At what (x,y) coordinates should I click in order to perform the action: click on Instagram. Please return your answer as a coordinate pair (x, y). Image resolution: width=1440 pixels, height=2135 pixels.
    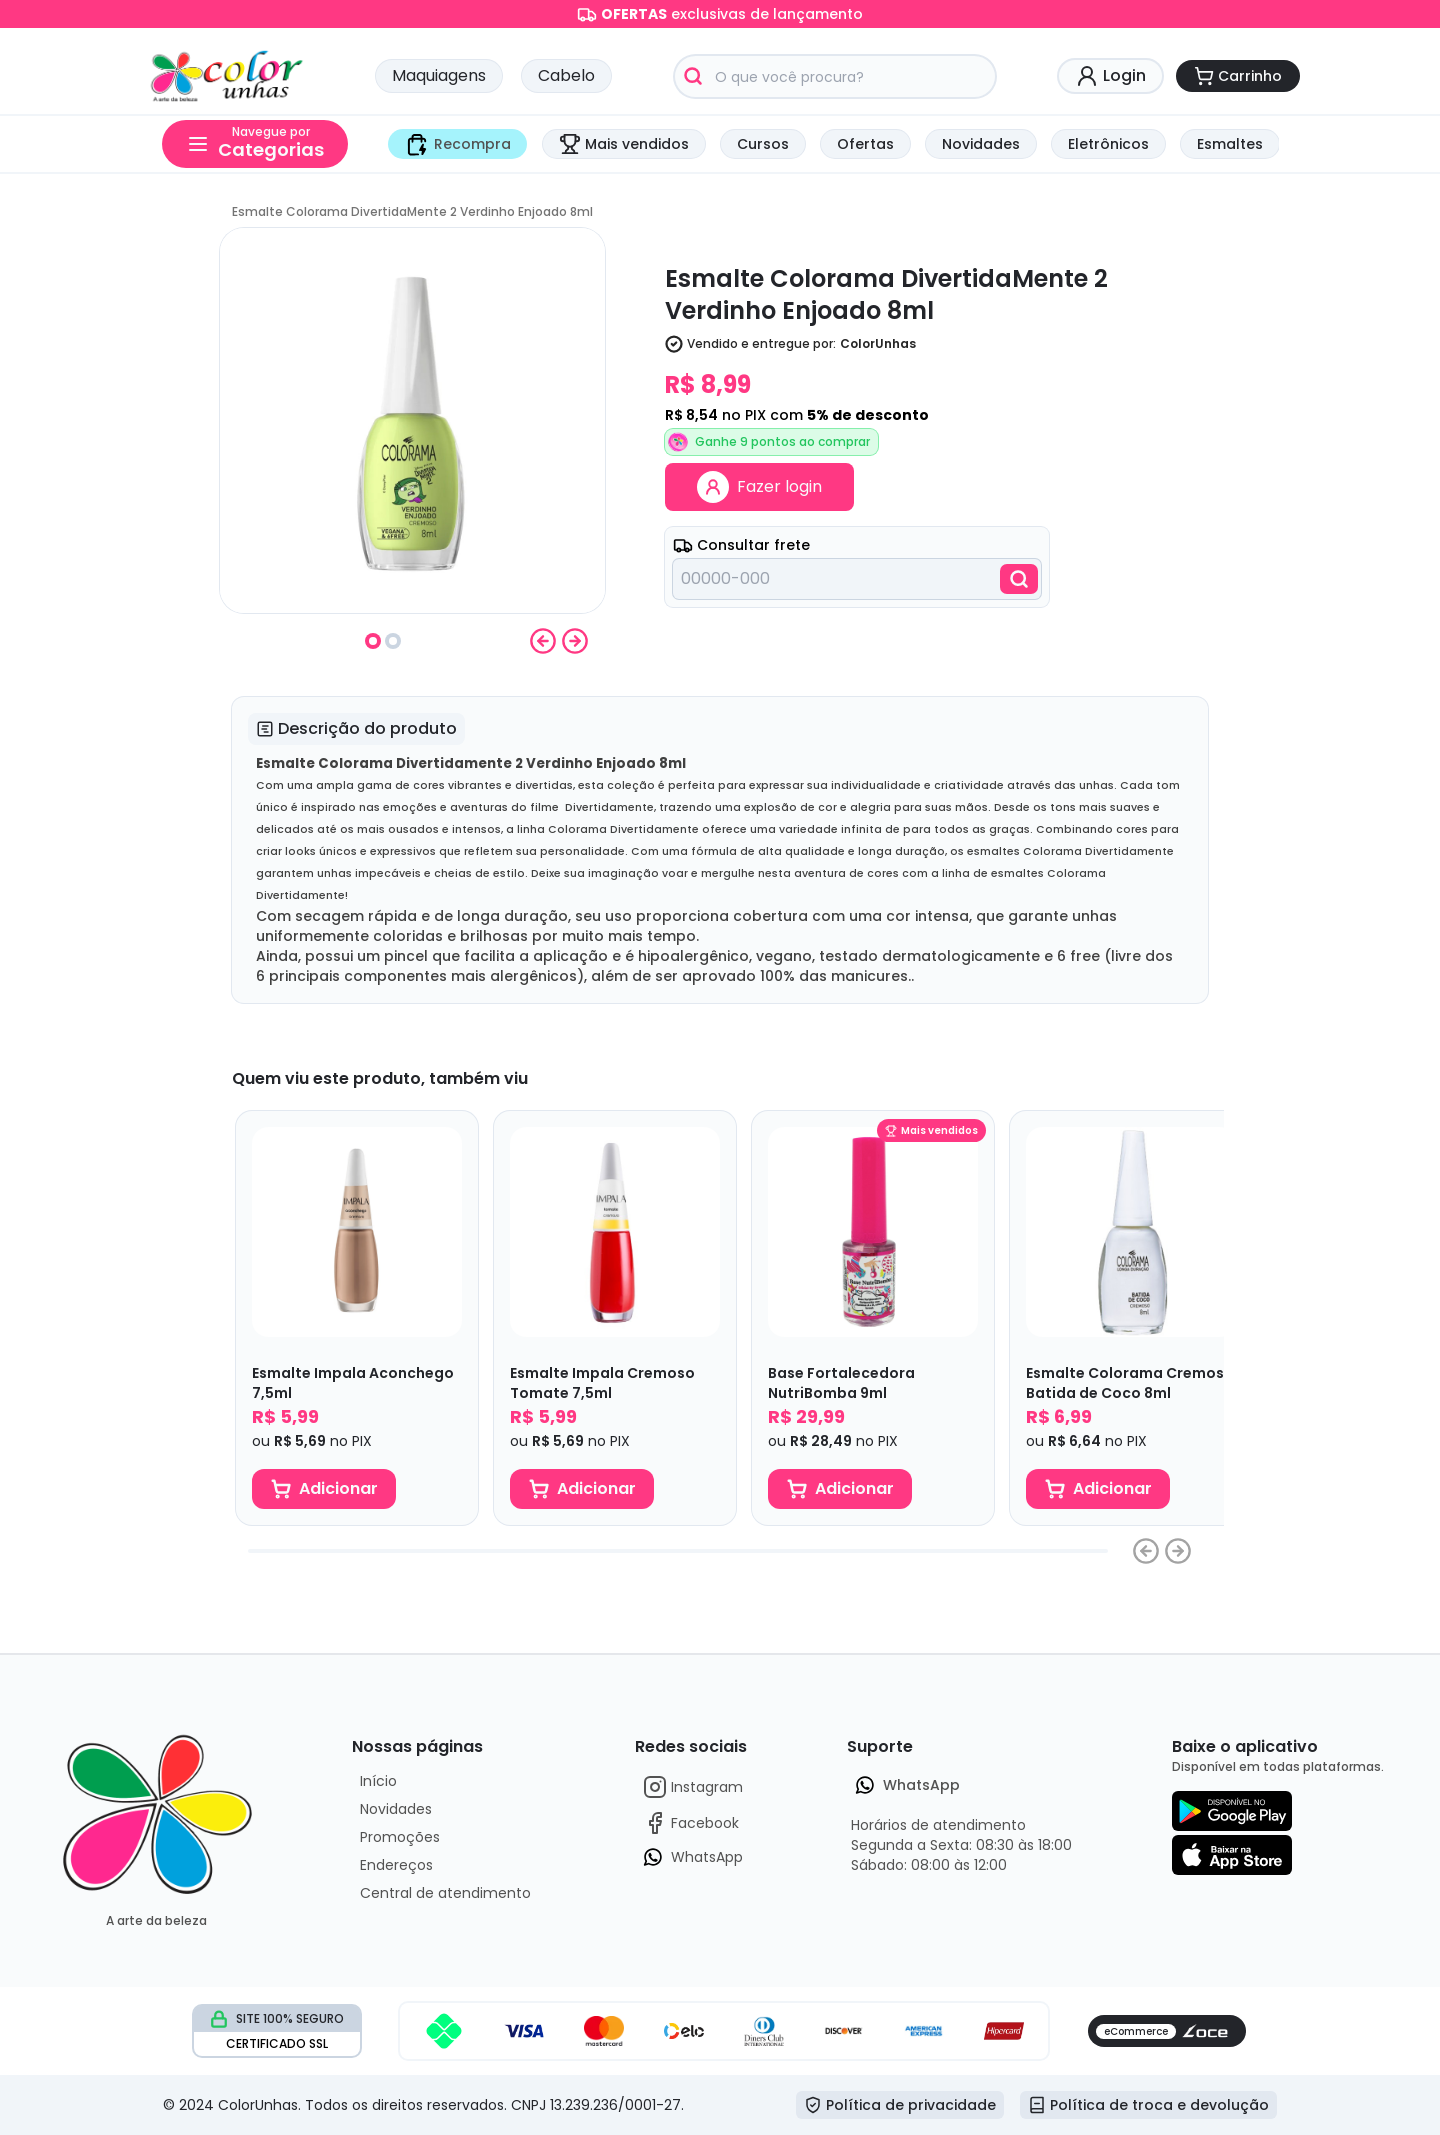
    Looking at the image, I should click on (693, 1787).